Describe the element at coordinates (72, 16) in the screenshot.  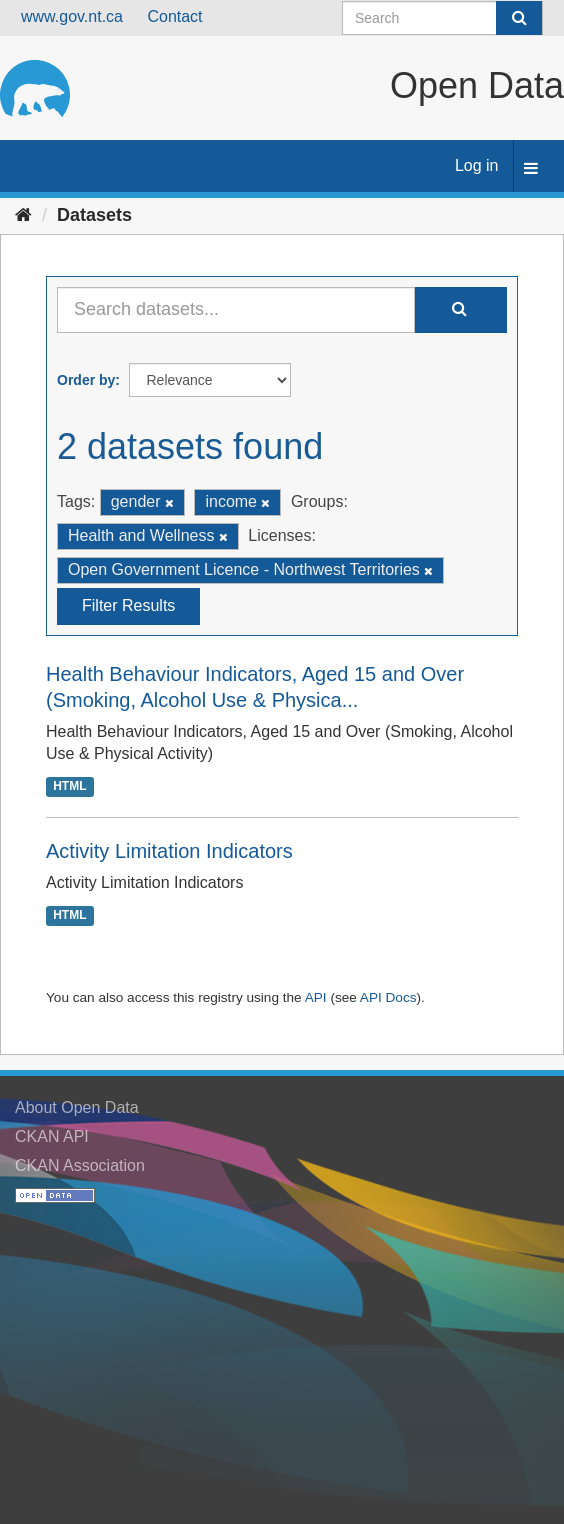
I see `www.gov.nt.ca` at that location.